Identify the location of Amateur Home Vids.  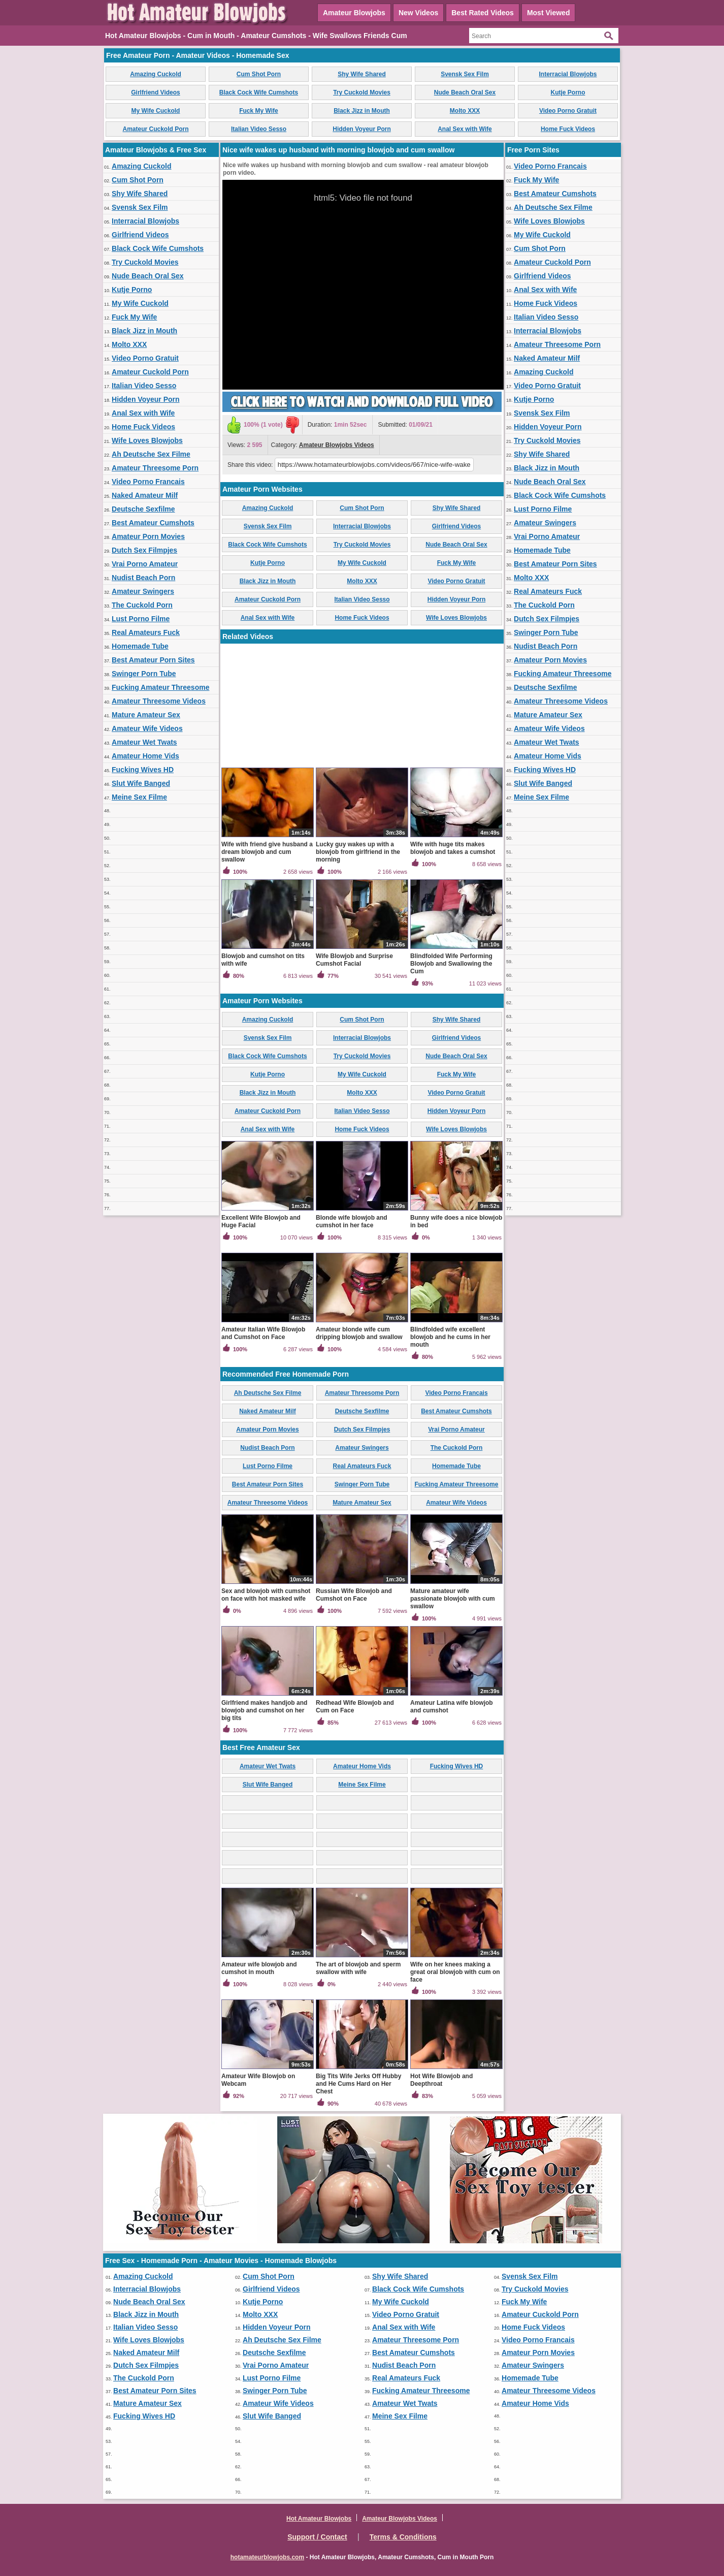
(145, 756).